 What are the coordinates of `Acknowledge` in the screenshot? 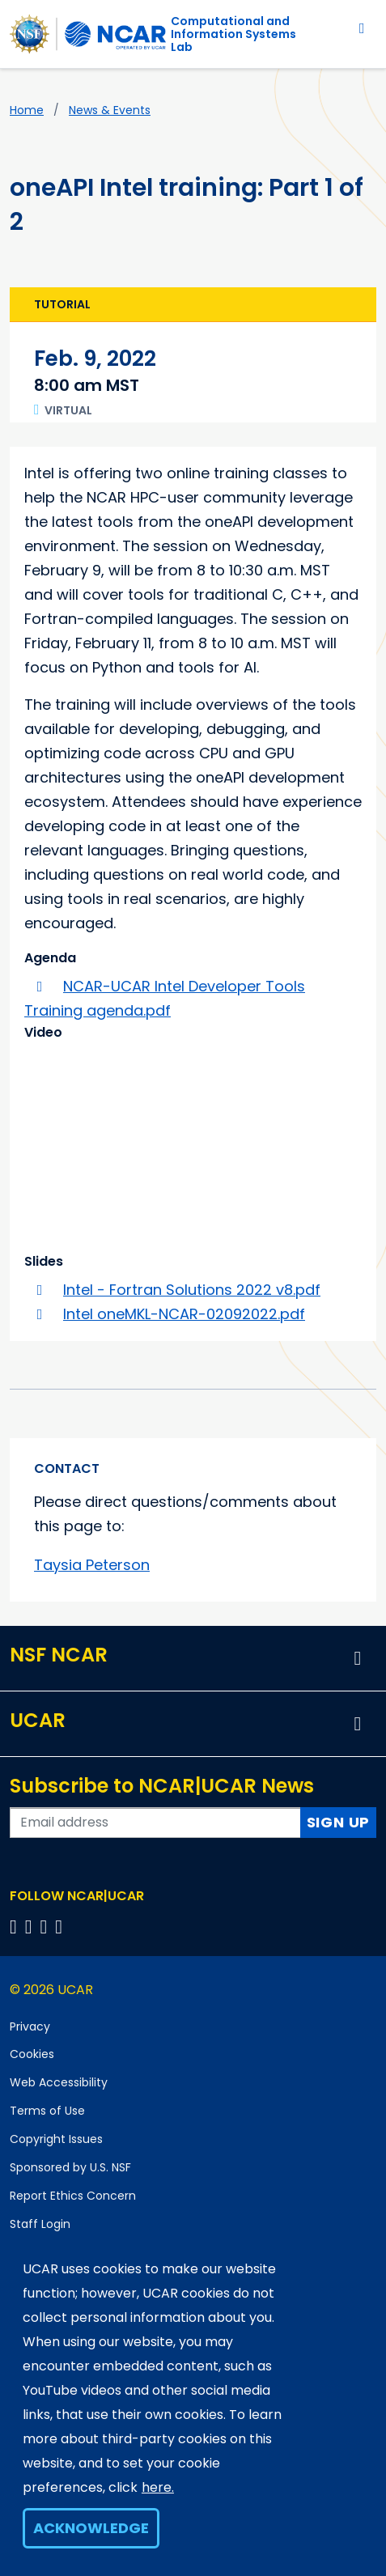 It's located at (91, 2528).